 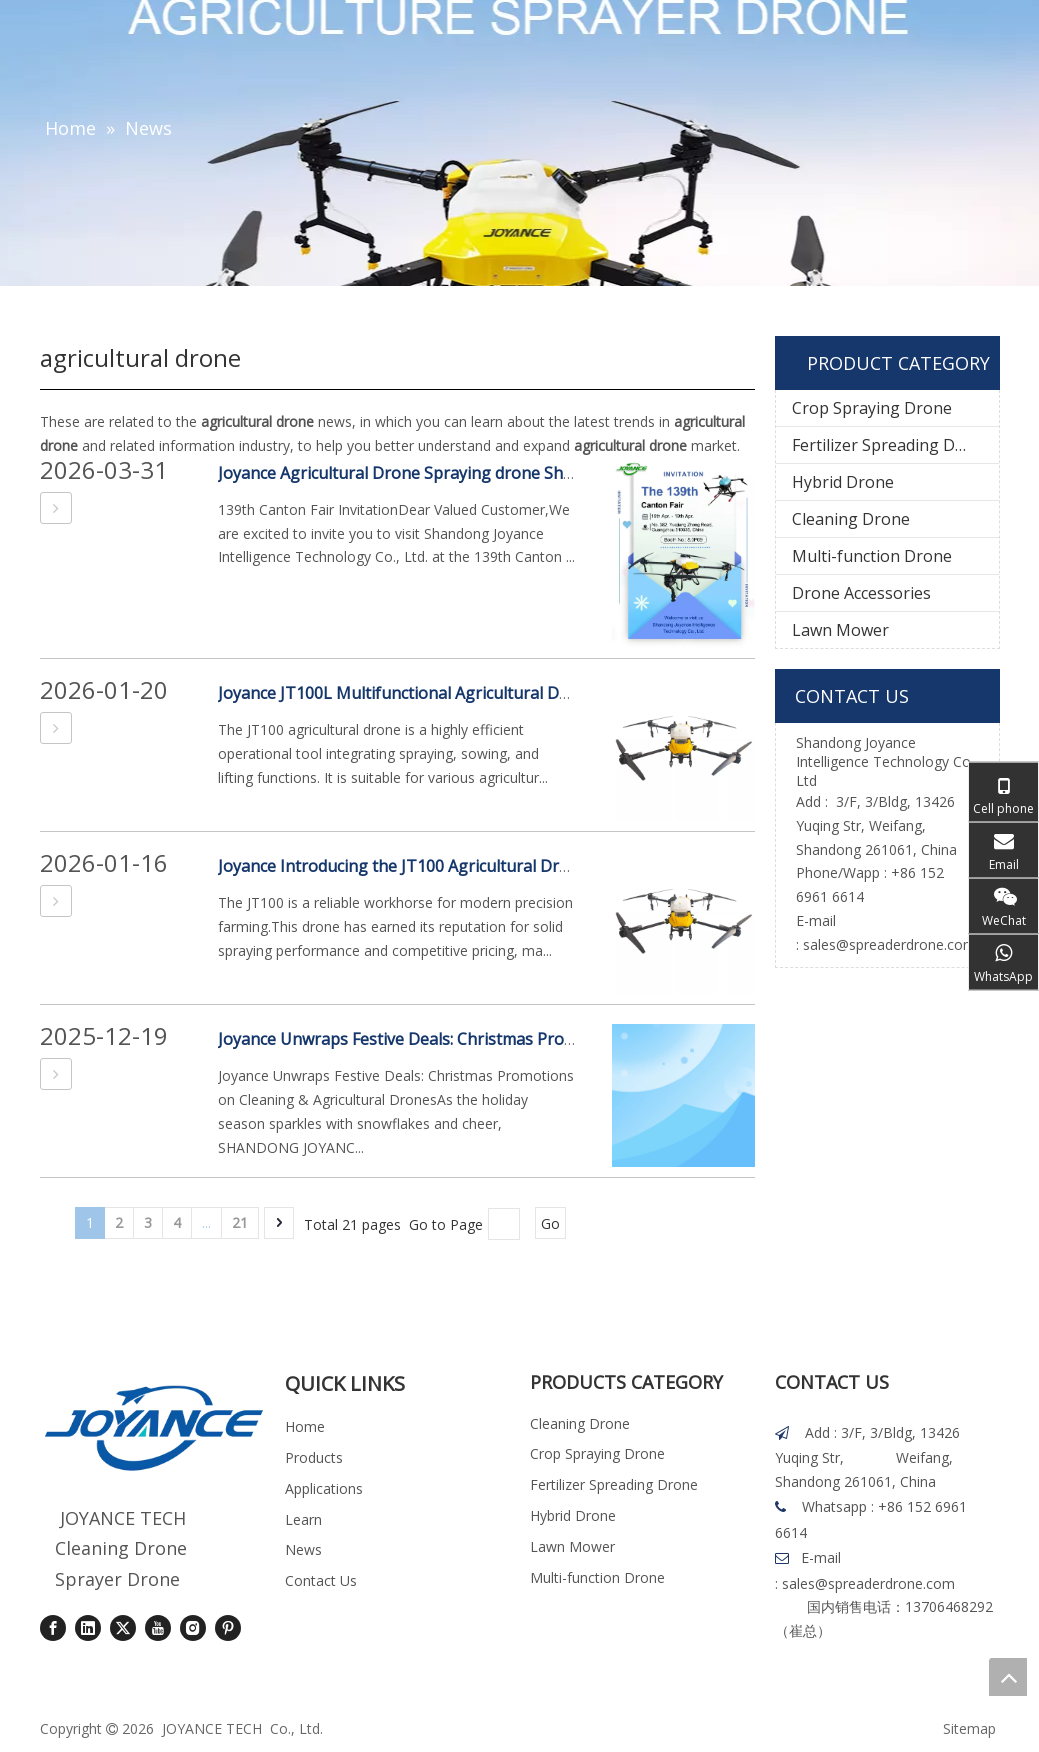 I want to click on Lawn Mower, so click(x=840, y=630).